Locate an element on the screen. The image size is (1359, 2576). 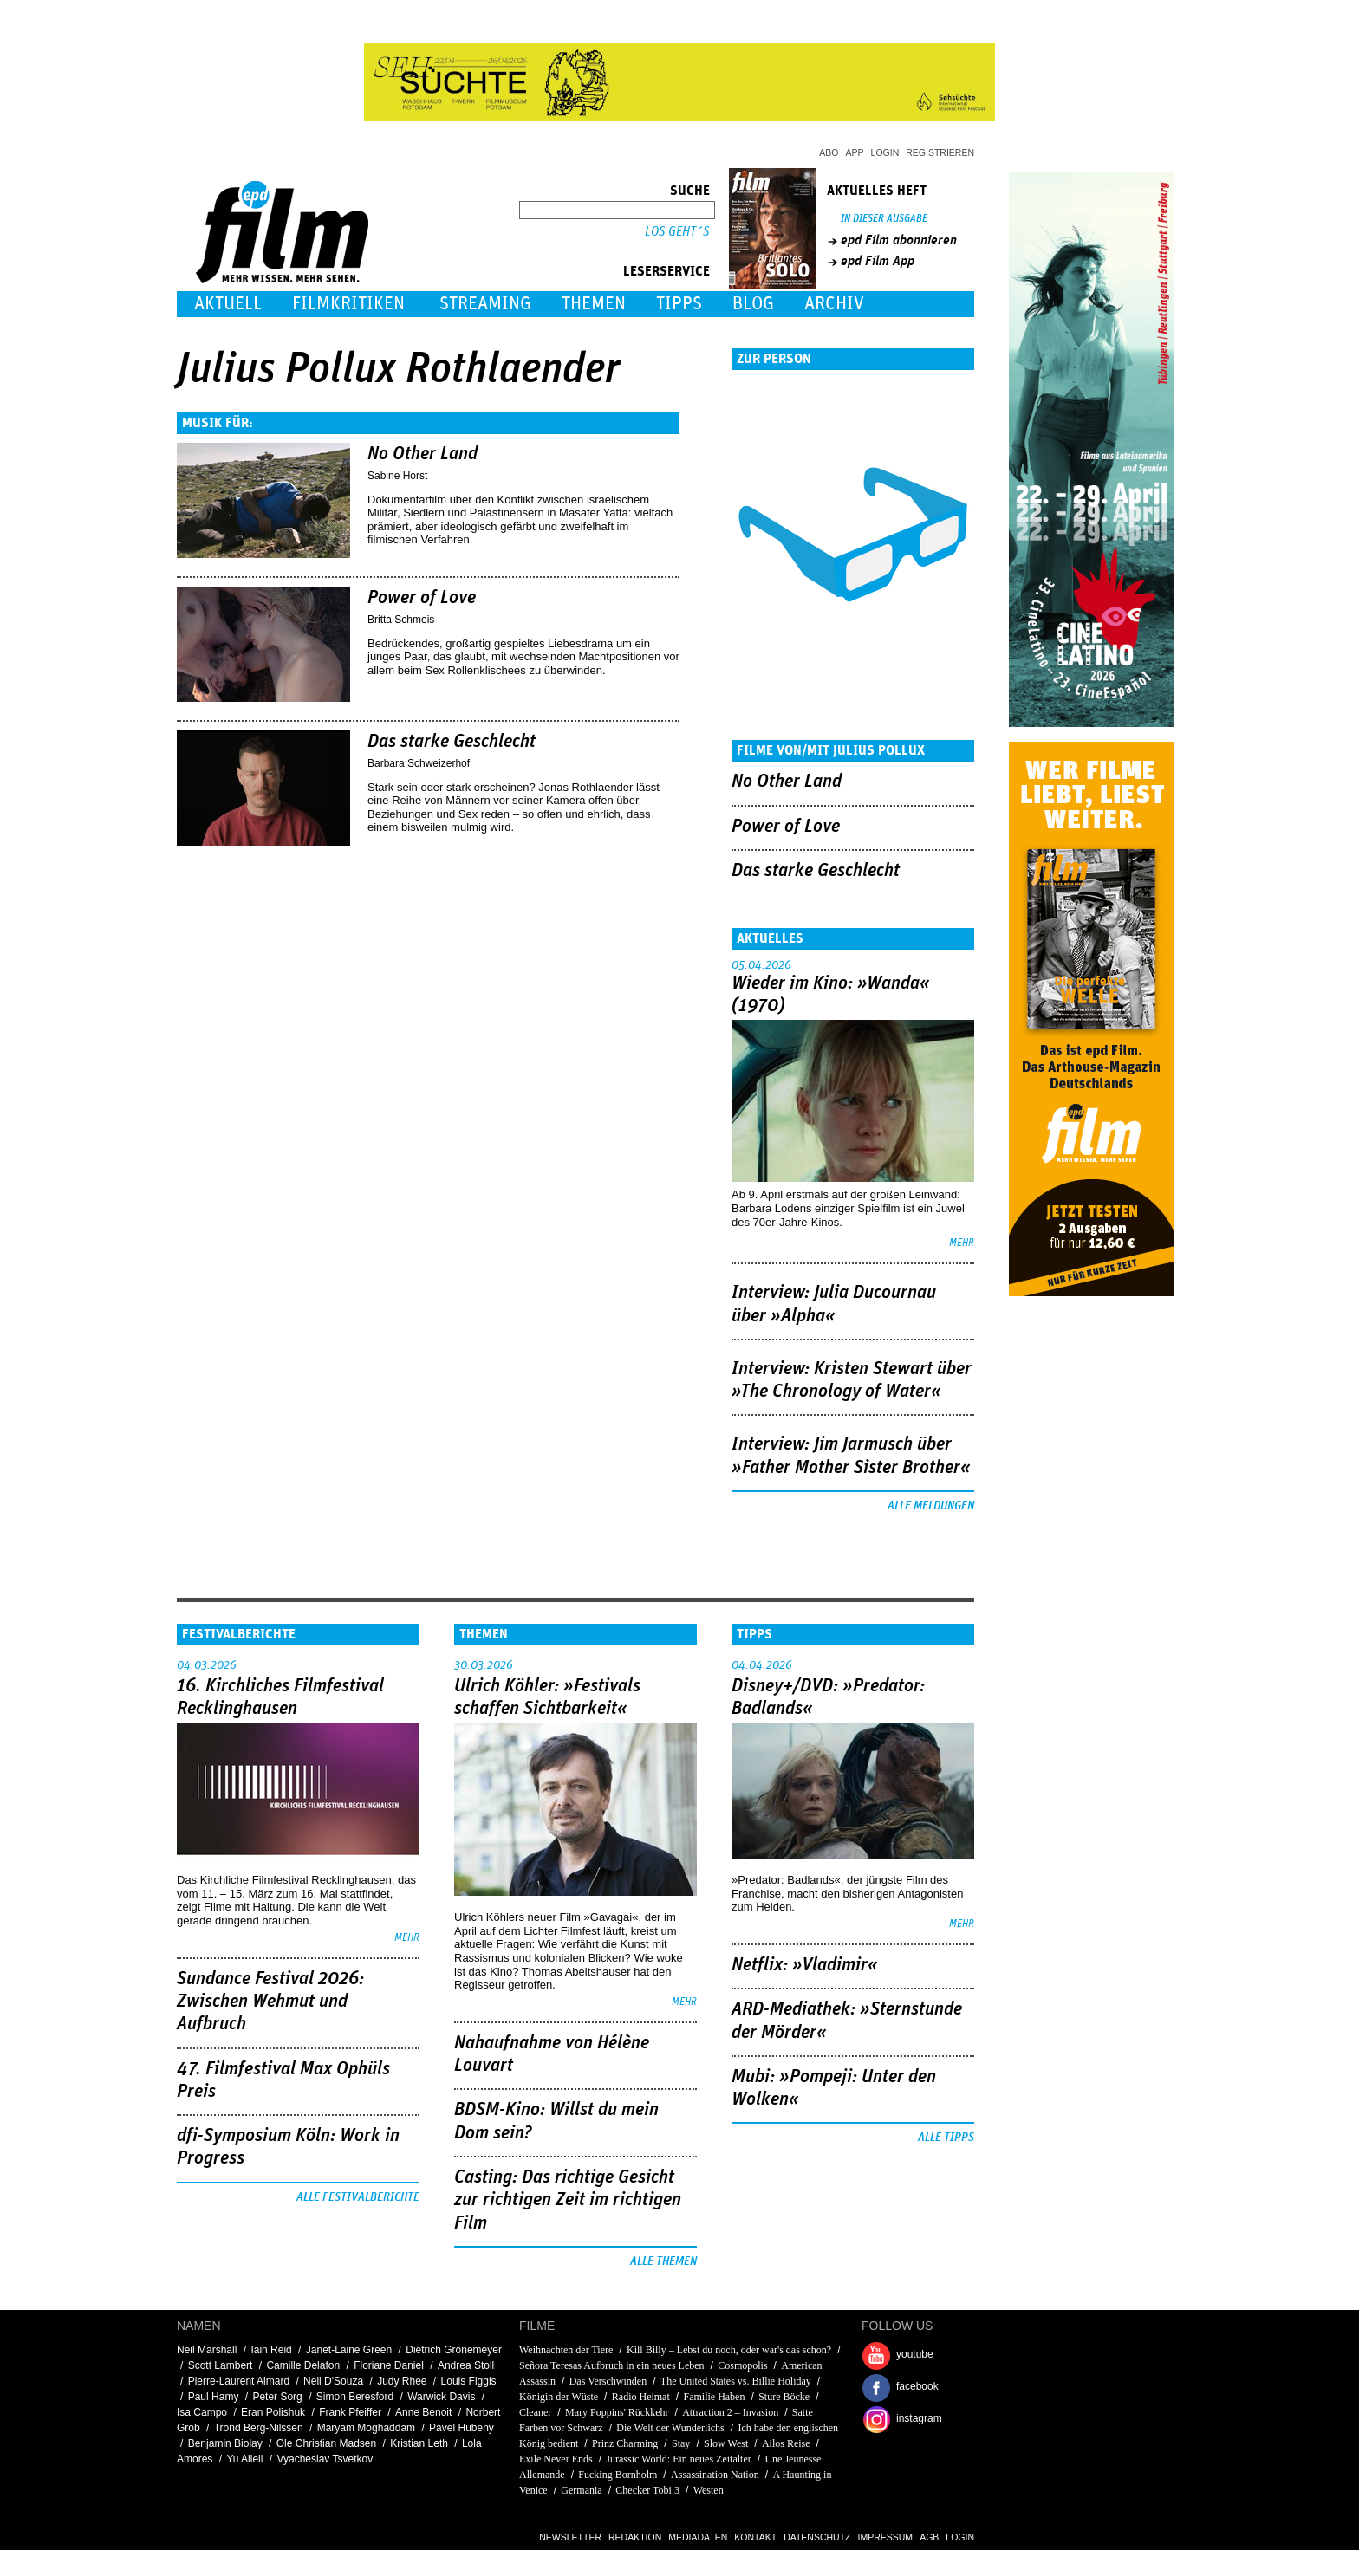
Pierre-Laurent Aimard is located at coordinates (238, 2381).